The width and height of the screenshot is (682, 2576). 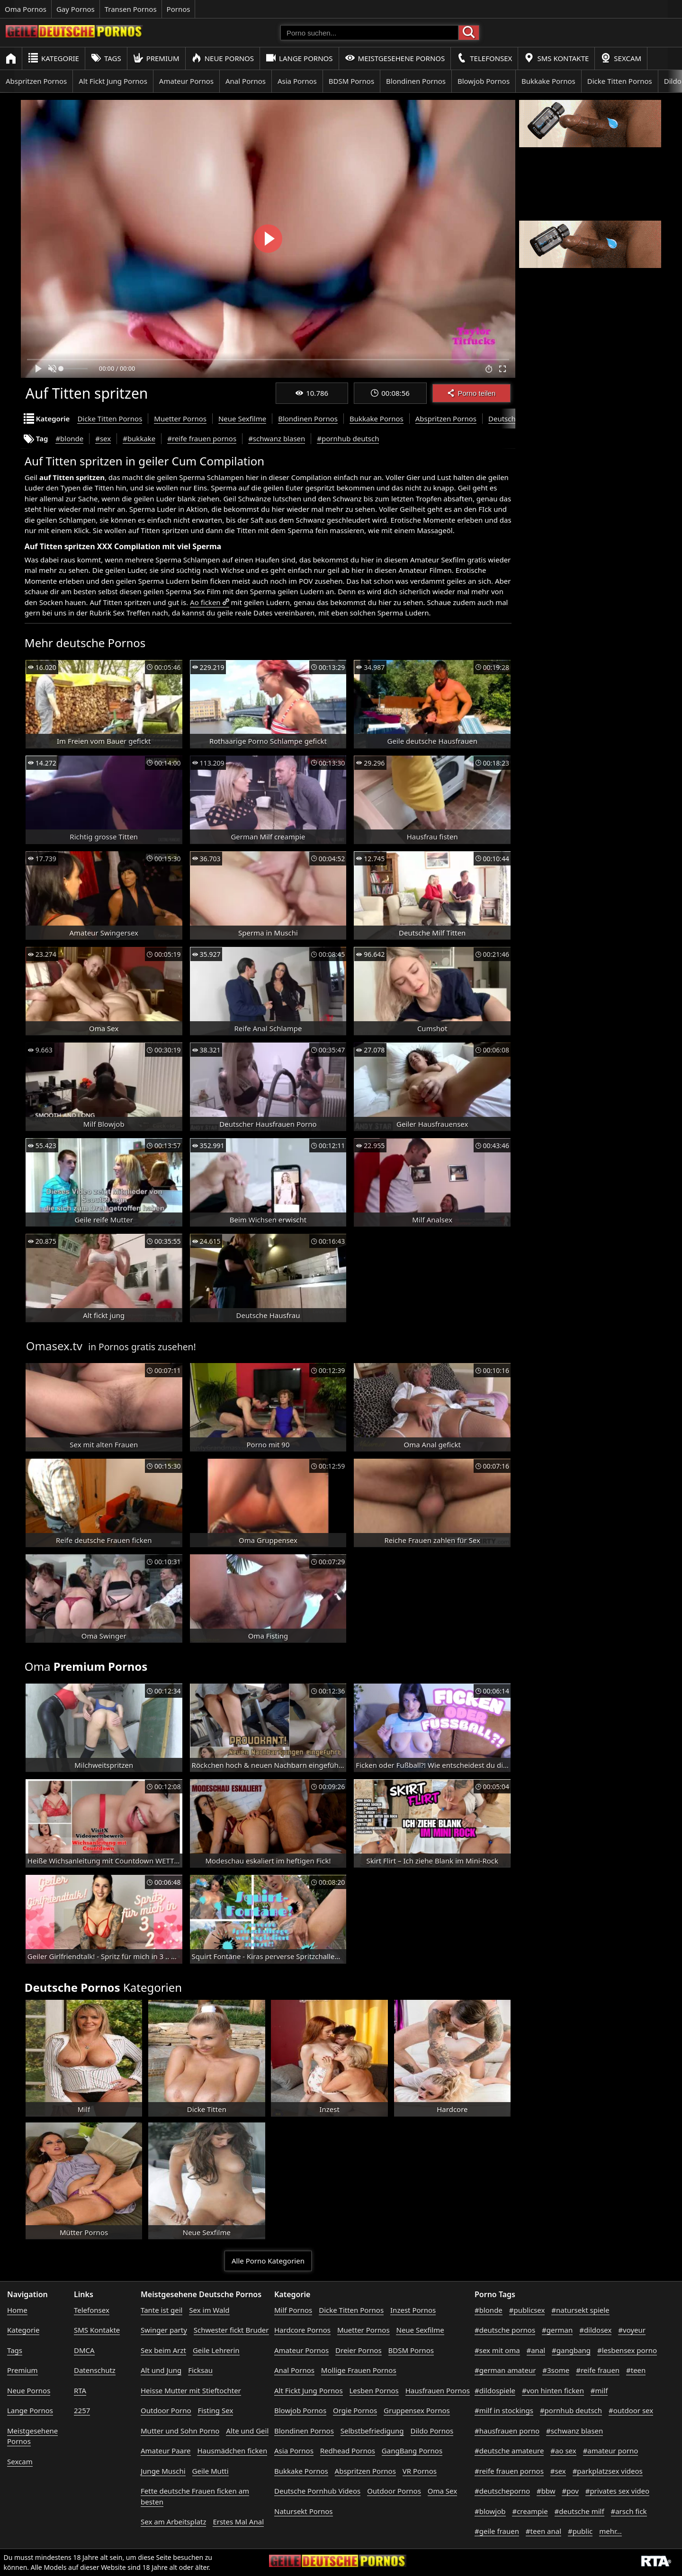 I want to click on #deutscheporno, so click(x=502, y=2491).